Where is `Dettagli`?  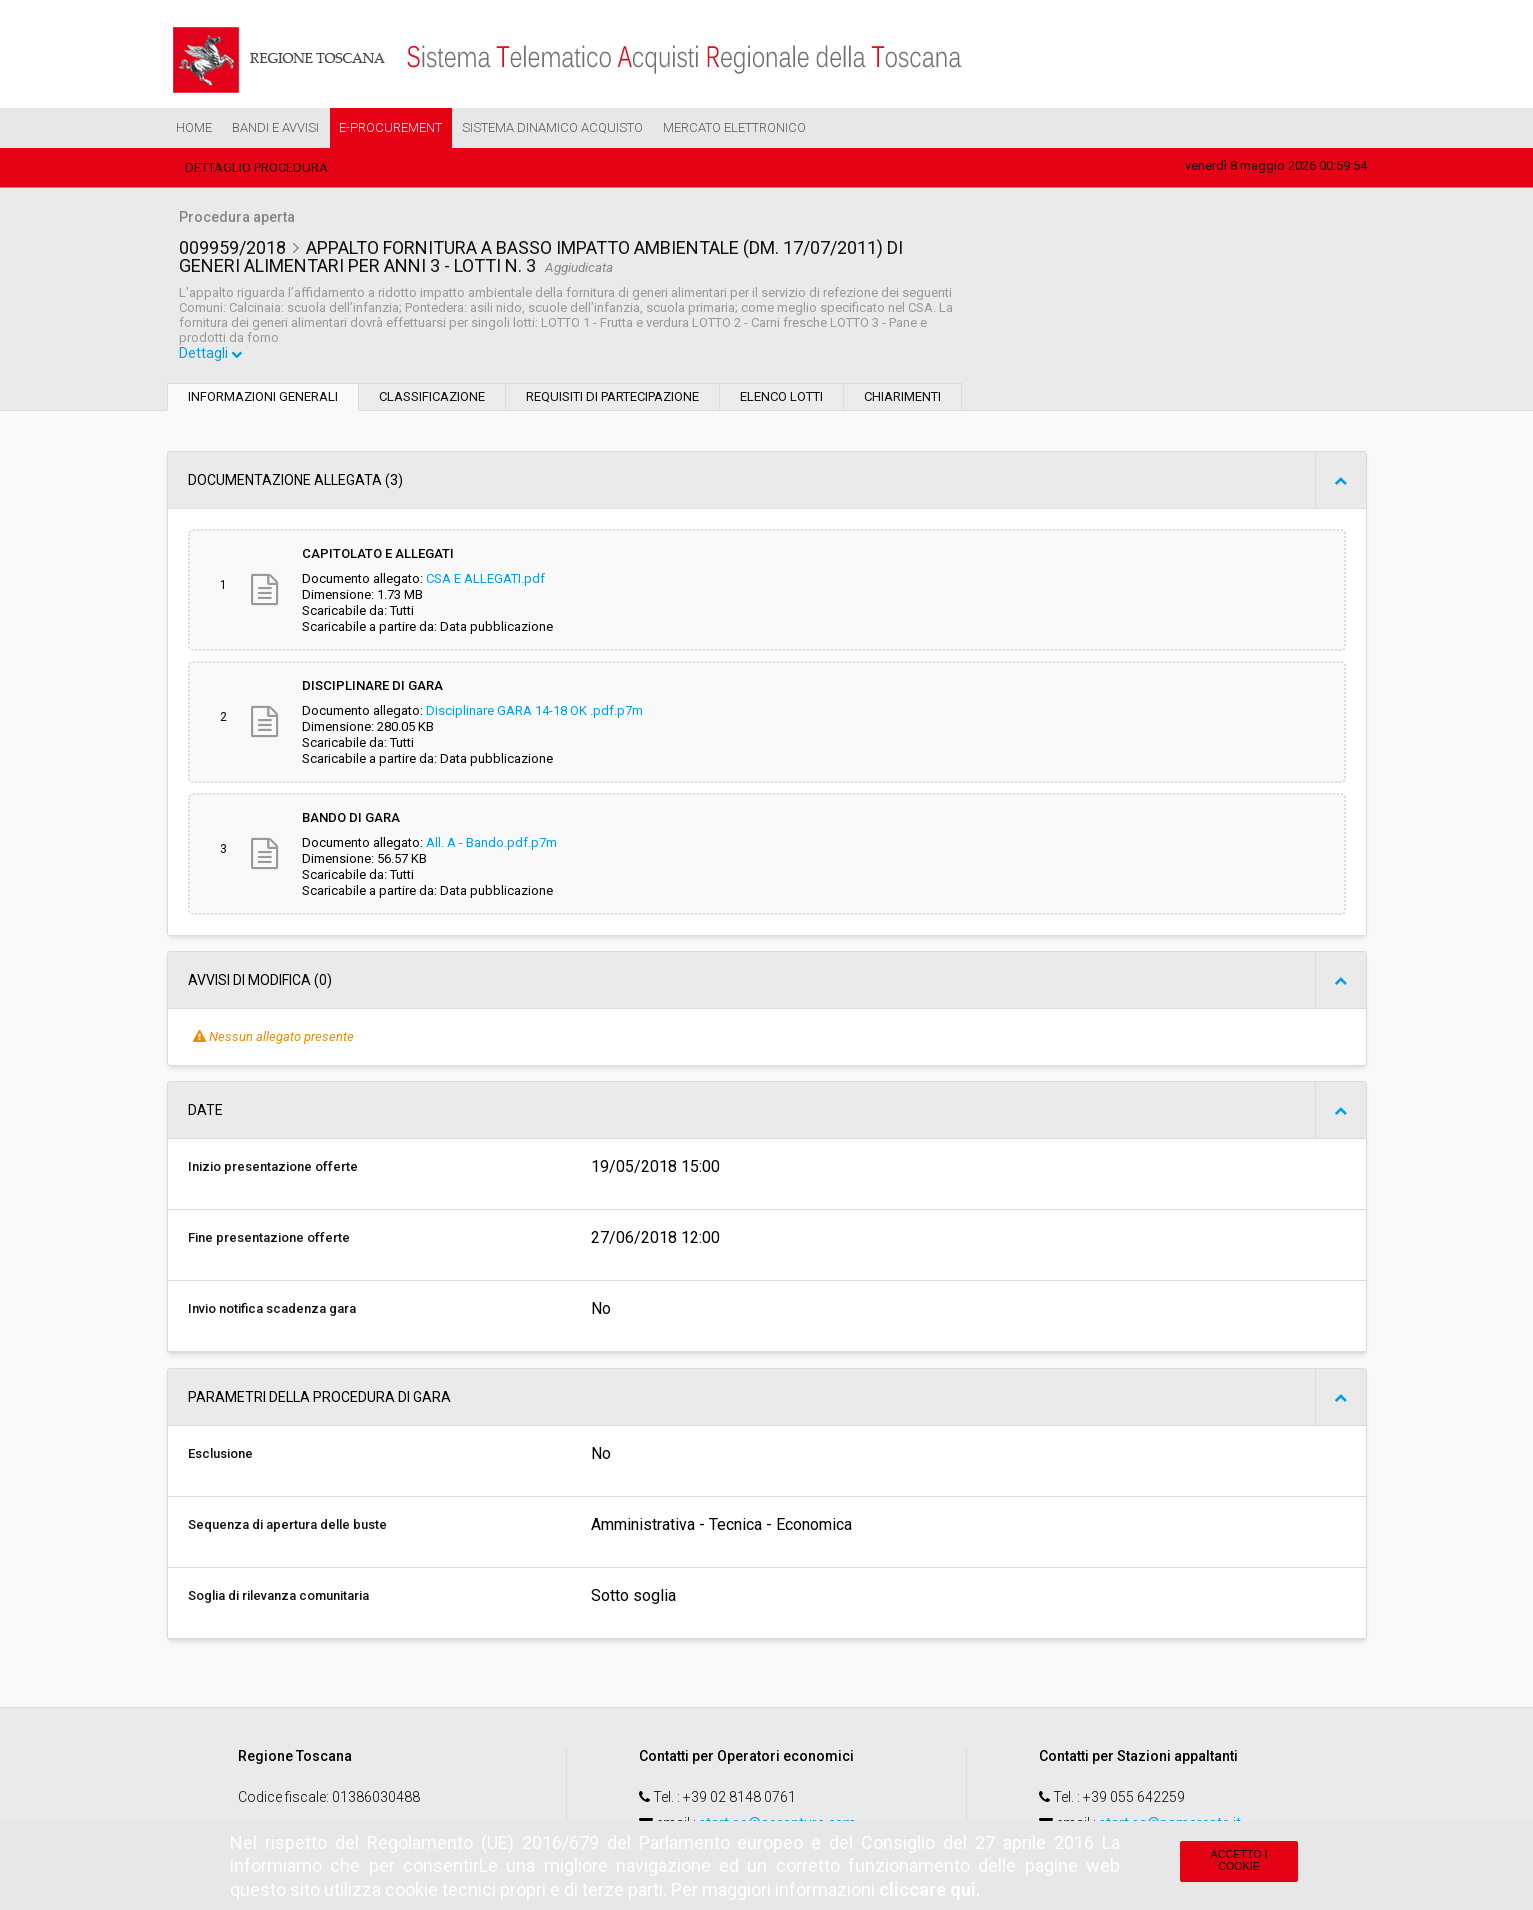
Dettagli is located at coordinates (212, 356).